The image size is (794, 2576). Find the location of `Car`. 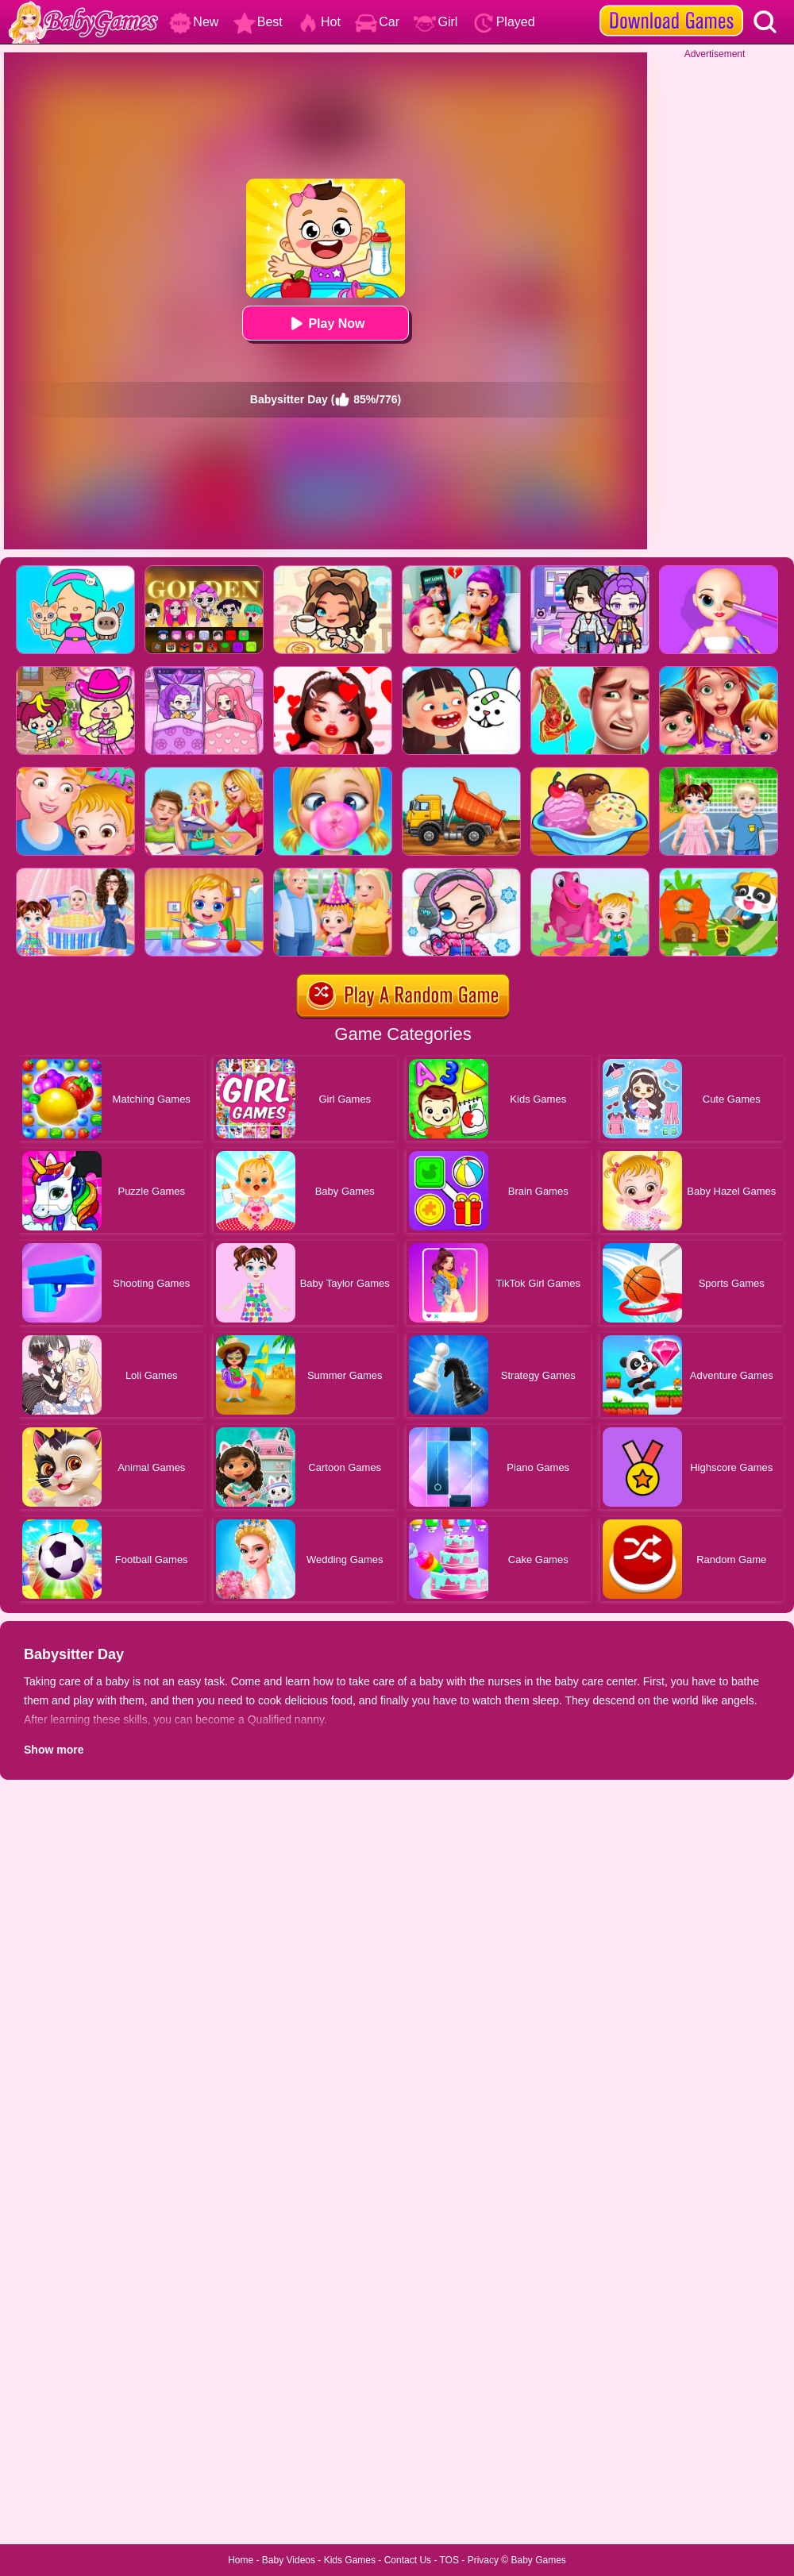

Car is located at coordinates (377, 22).